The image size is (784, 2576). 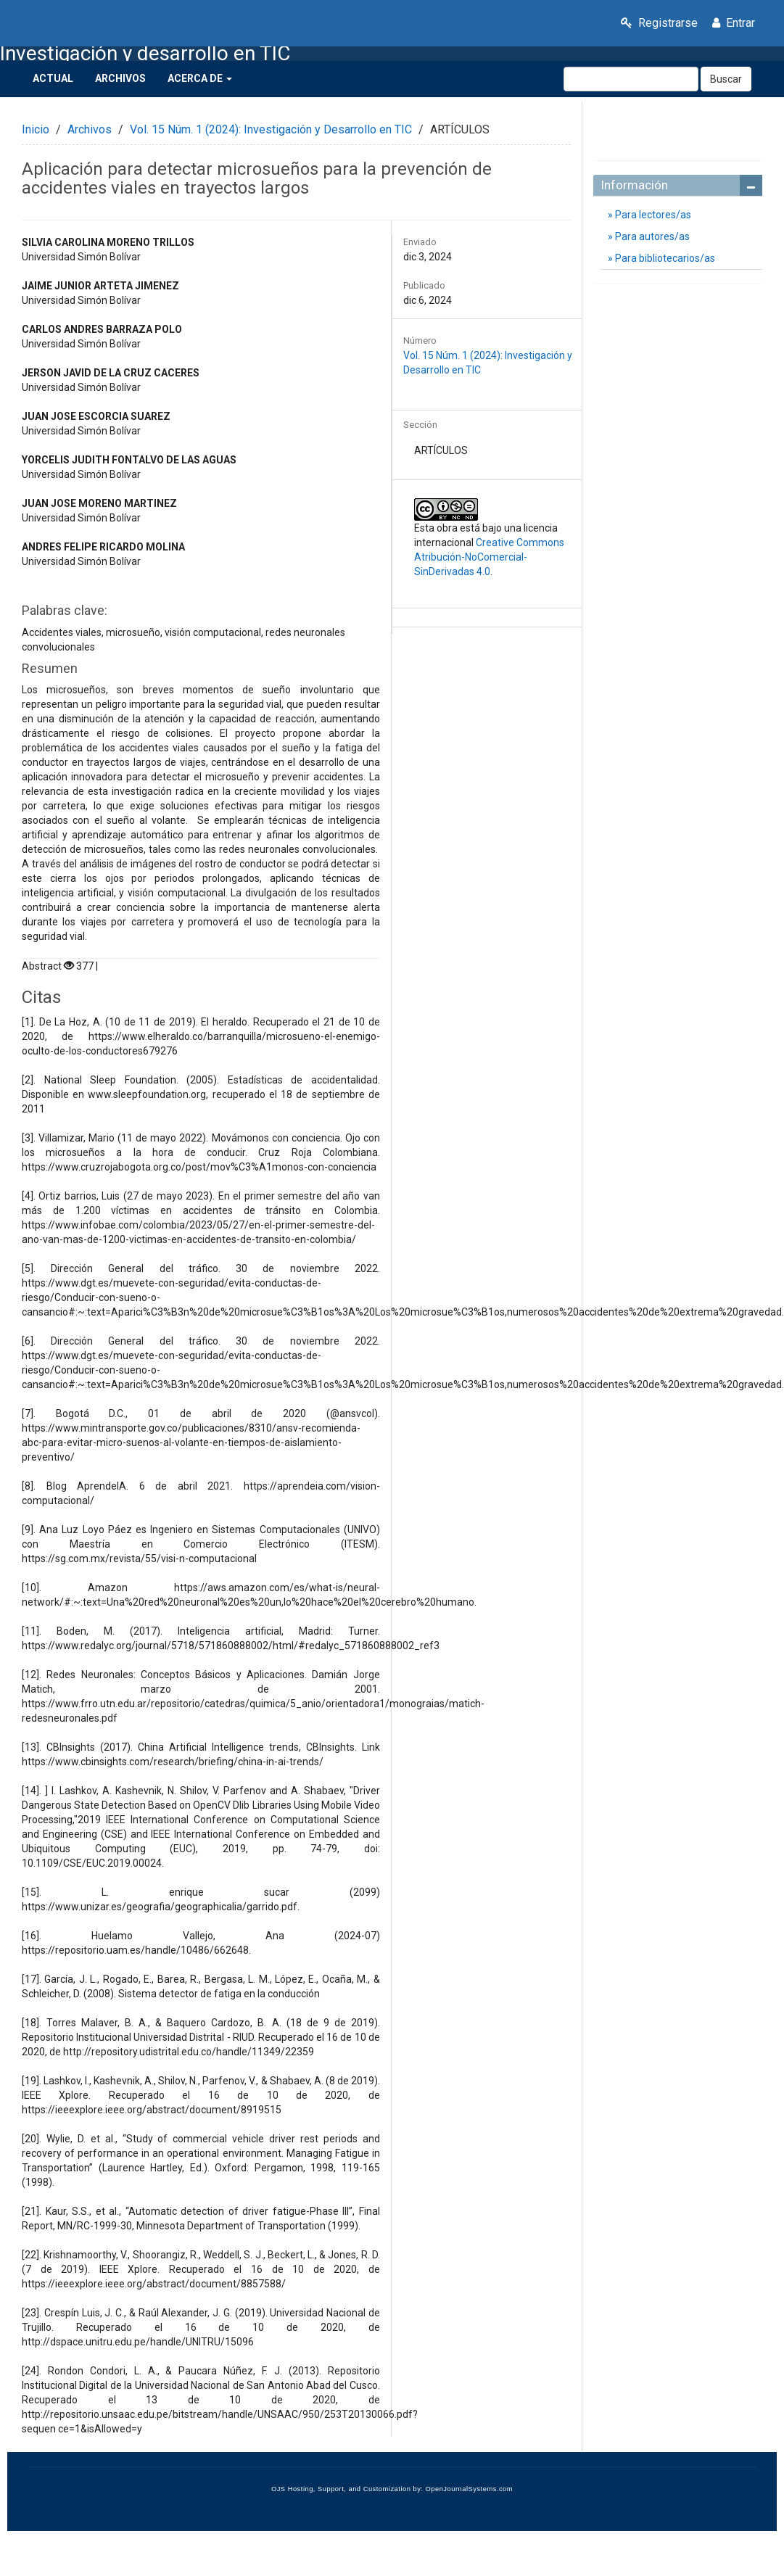 I want to click on Archivos, so click(x=120, y=78).